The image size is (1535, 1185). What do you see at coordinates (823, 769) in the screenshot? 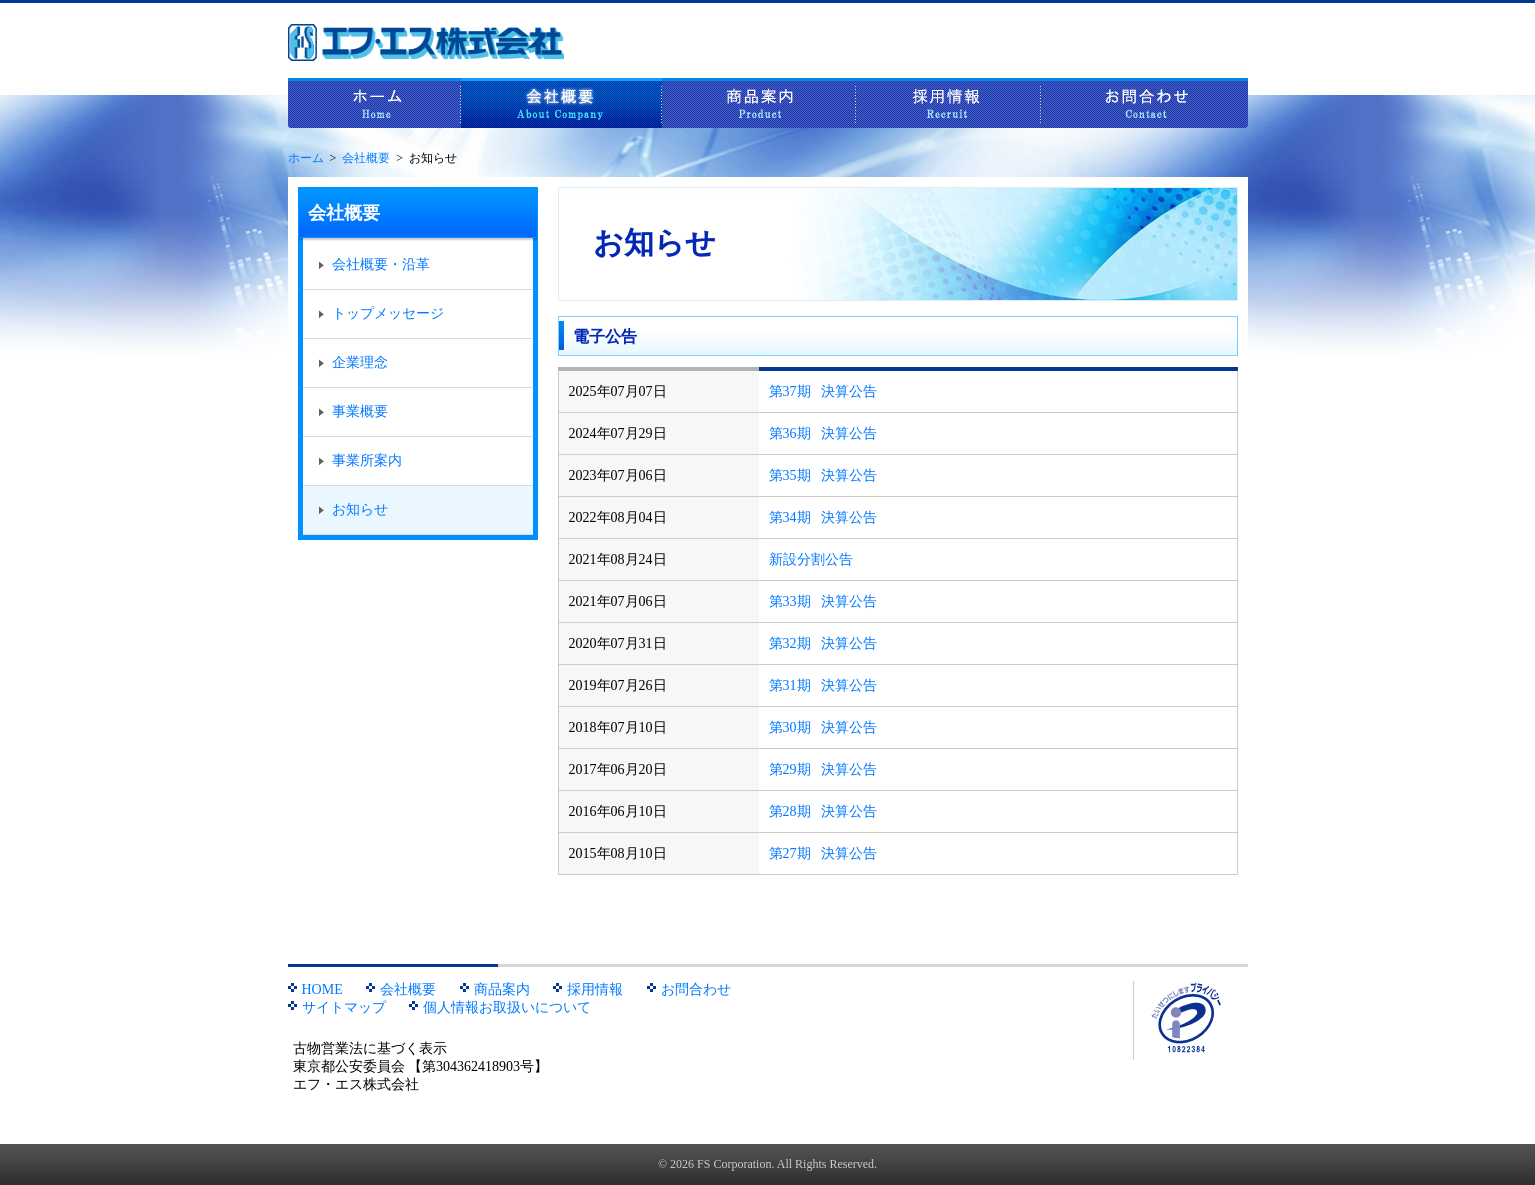
I see `第29期 決算公告` at bounding box center [823, 769].